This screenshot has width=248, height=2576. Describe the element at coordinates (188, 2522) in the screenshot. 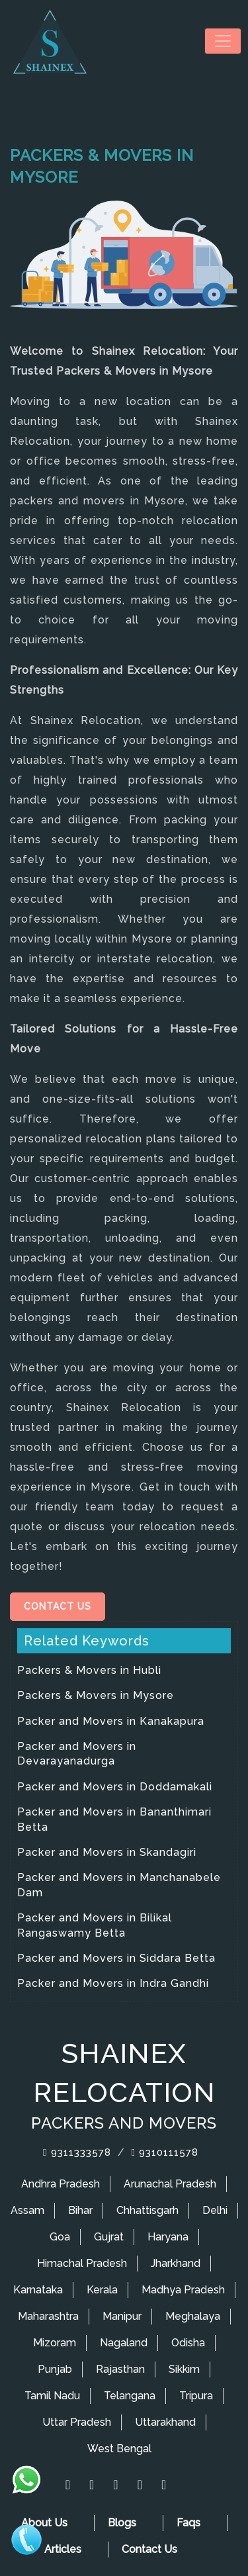

I see `Faqs` at that location.